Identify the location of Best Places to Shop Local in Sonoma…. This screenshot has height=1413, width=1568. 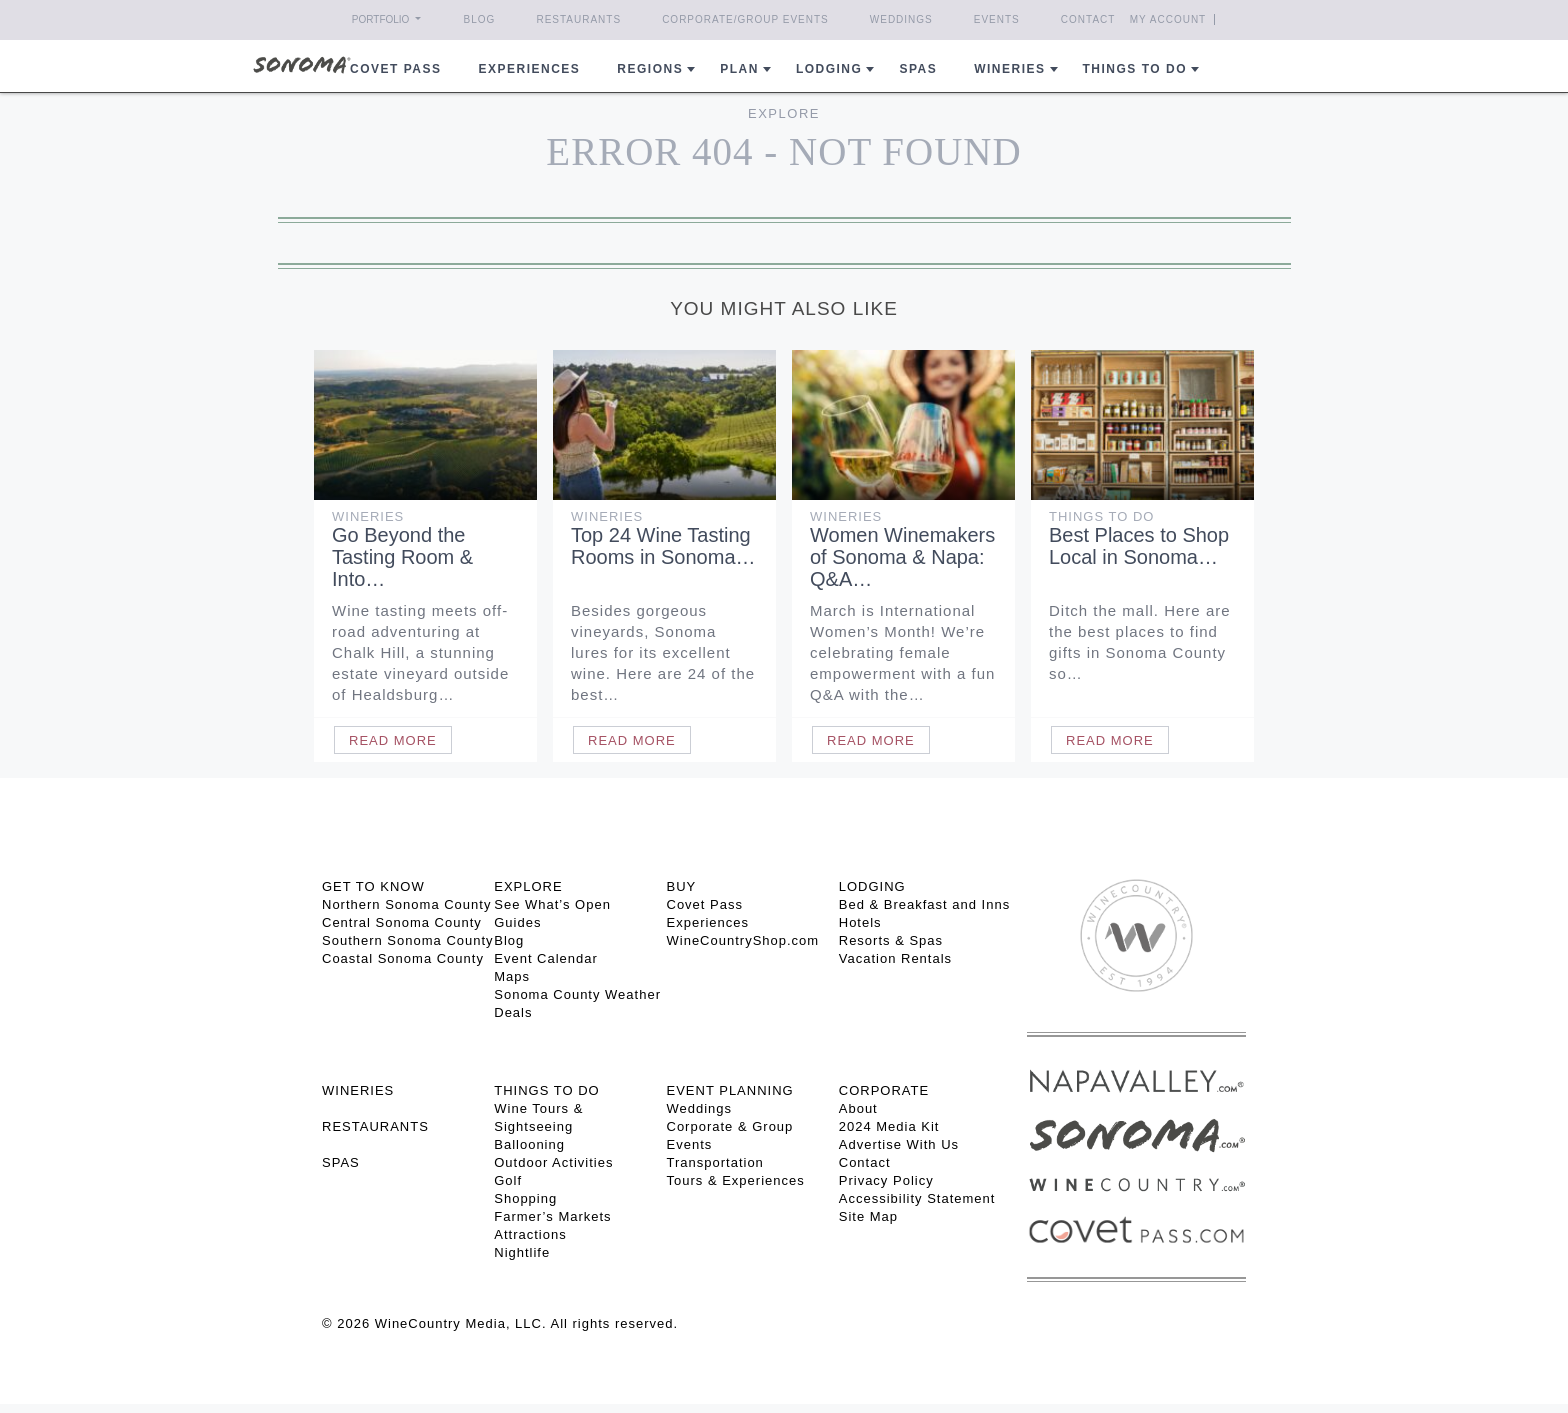
(1139, 546).